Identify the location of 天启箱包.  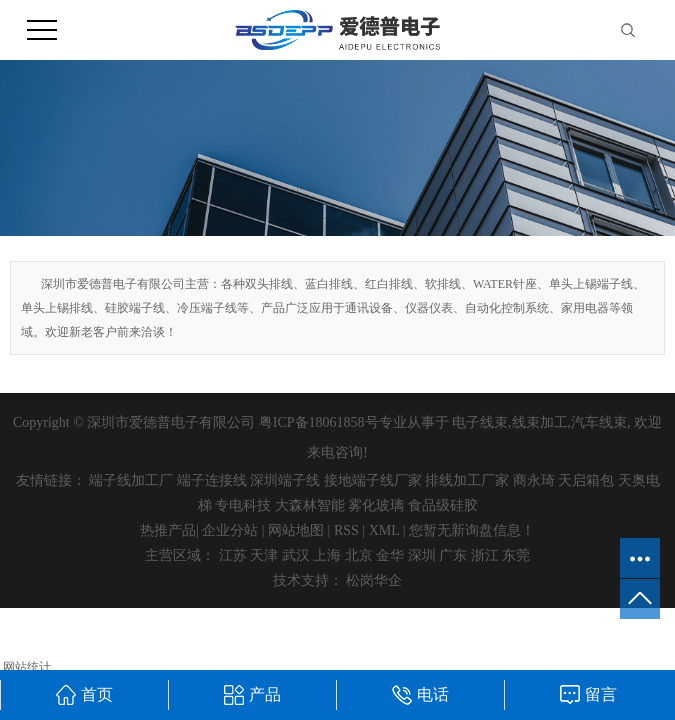
(586, 480).